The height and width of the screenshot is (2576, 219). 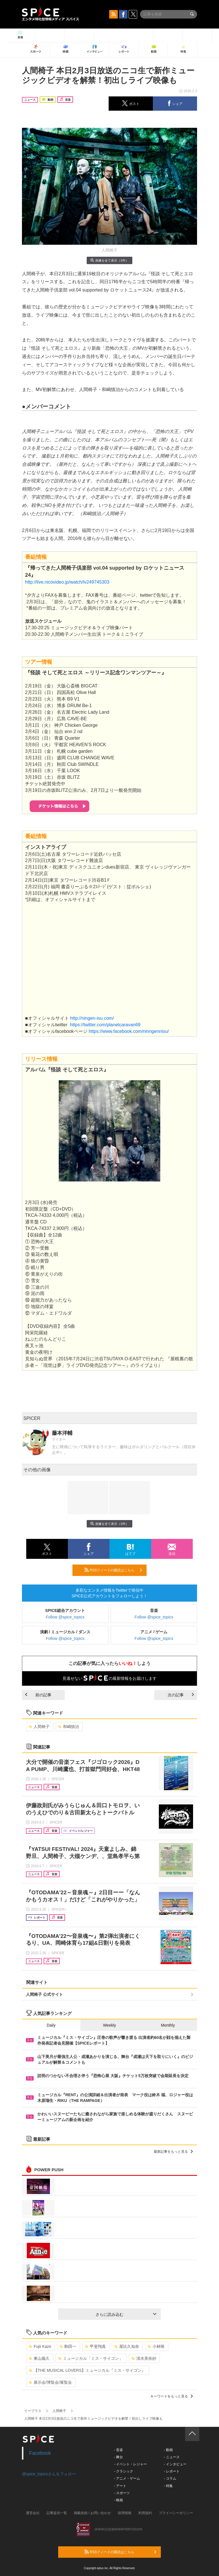 What do you see at coordinates (181, 1695) in the screenshot?
I see `次の記事` at bounding box center [181, 1695].